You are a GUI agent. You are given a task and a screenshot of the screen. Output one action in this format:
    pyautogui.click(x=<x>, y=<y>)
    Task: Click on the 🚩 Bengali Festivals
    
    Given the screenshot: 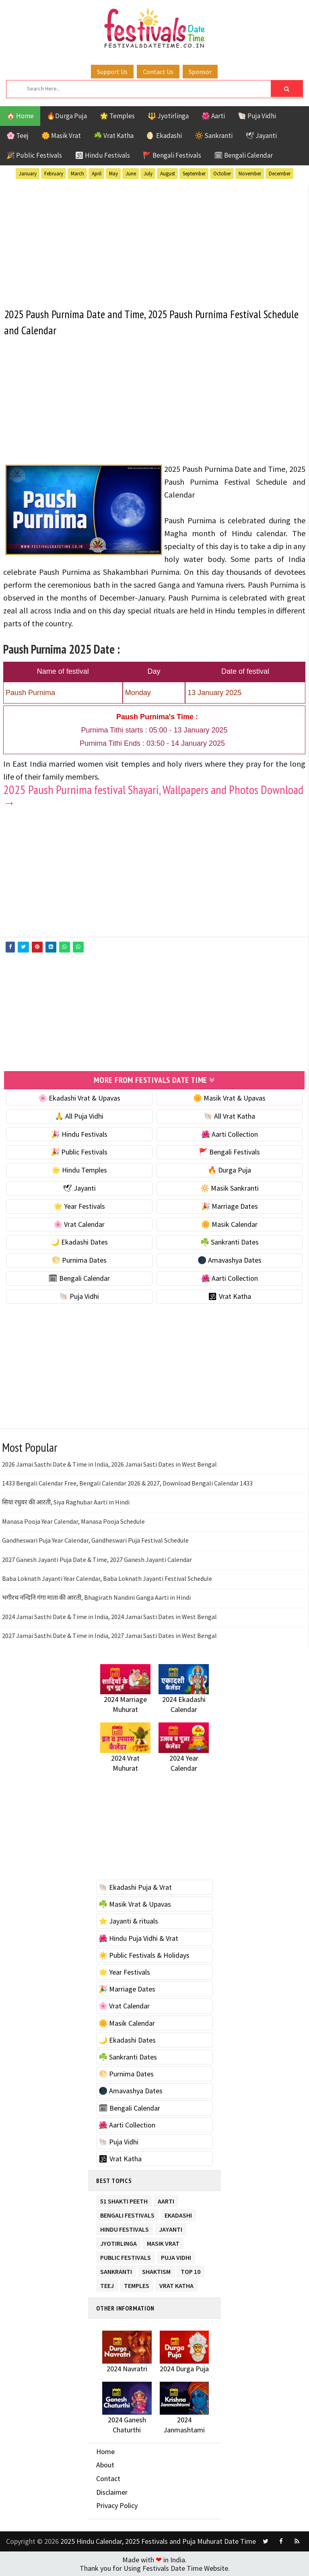 What is the action you would take?
    pyautogui.click(x=172, y=155)
    